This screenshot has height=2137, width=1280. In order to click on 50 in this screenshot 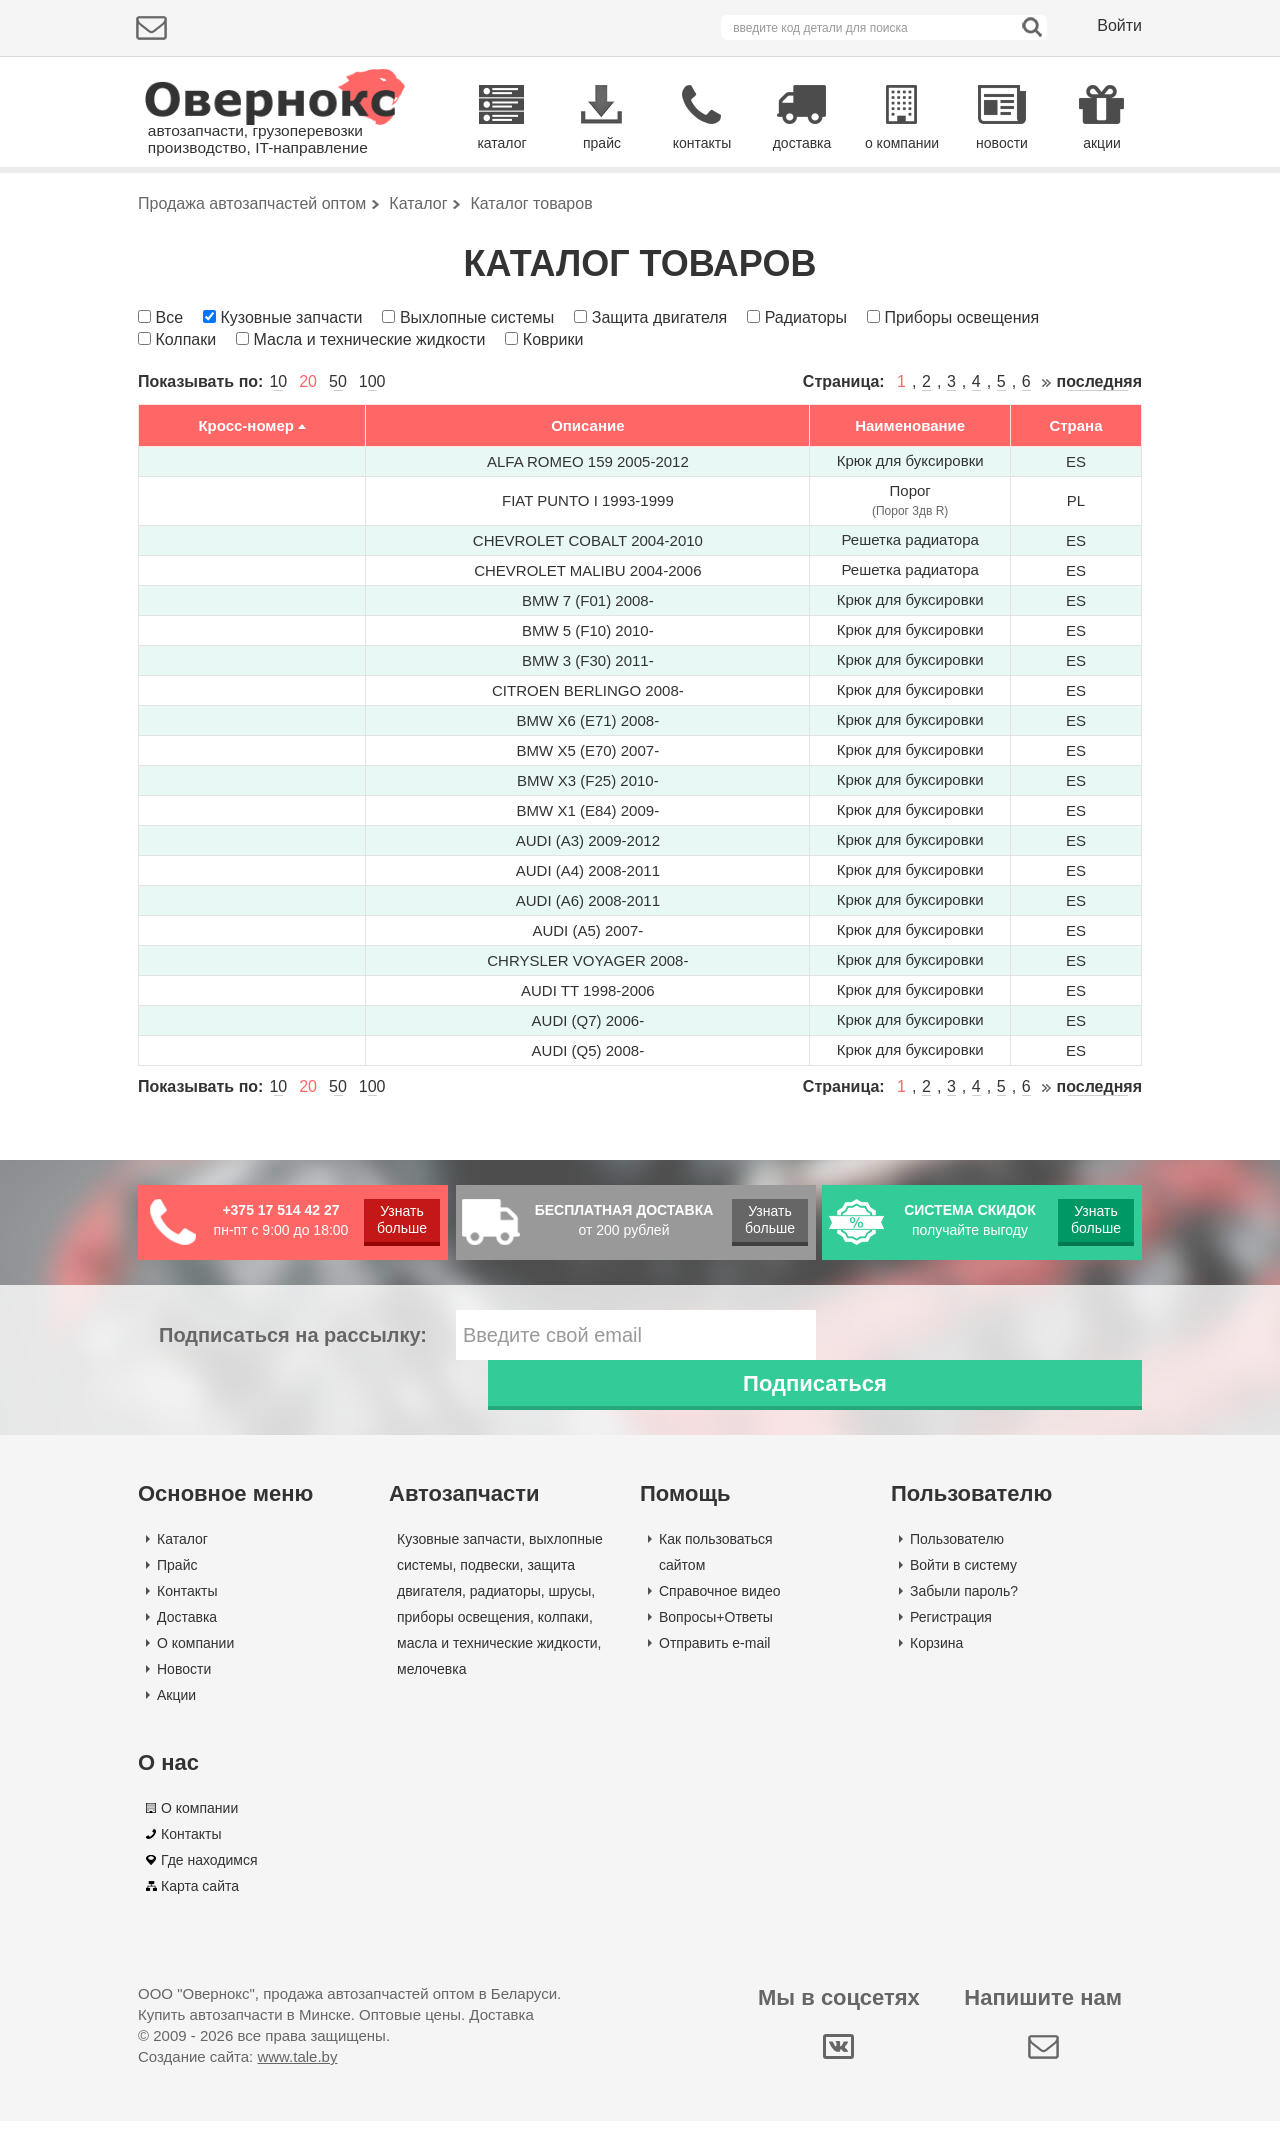, I will do `click(338, 448)`.